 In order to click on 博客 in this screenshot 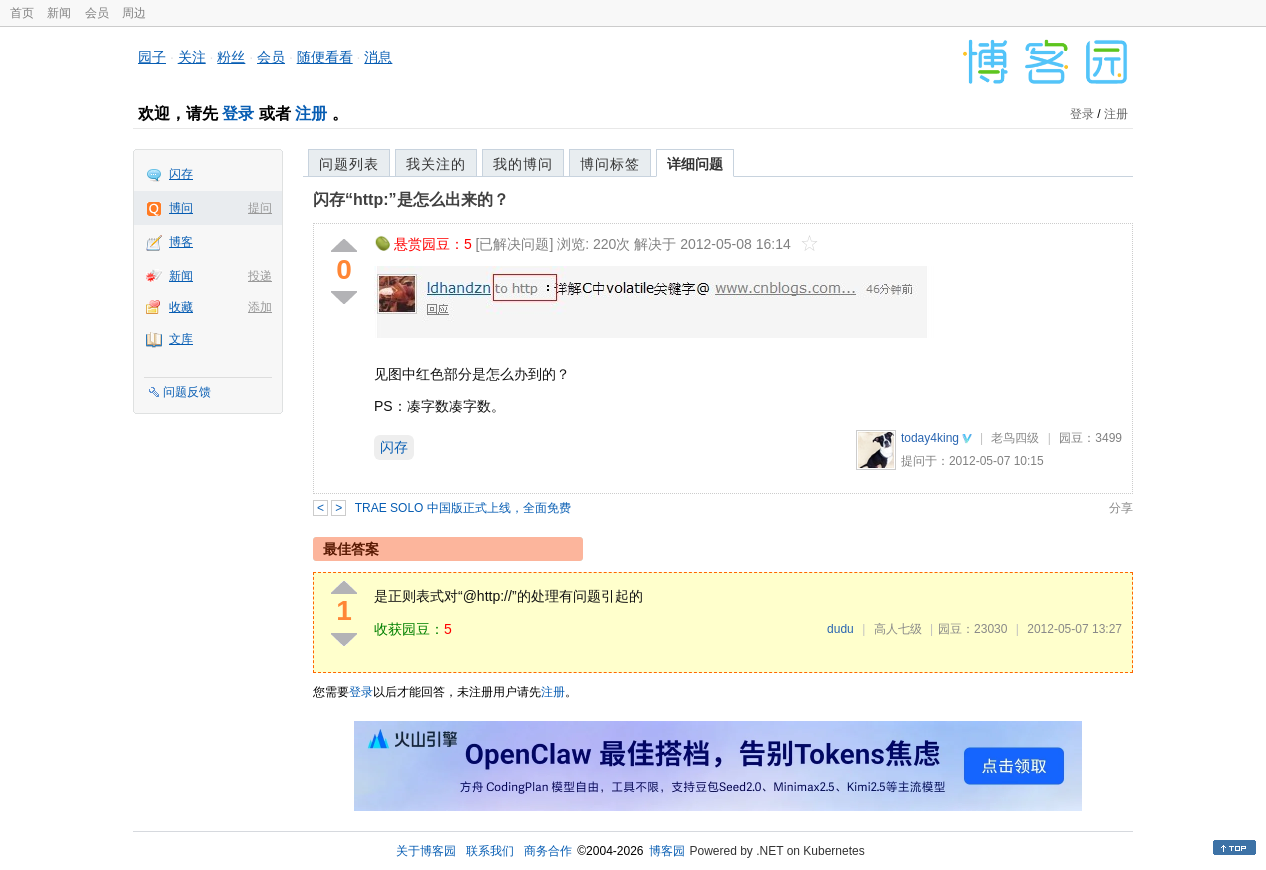, I will do `click(181, 242)`.